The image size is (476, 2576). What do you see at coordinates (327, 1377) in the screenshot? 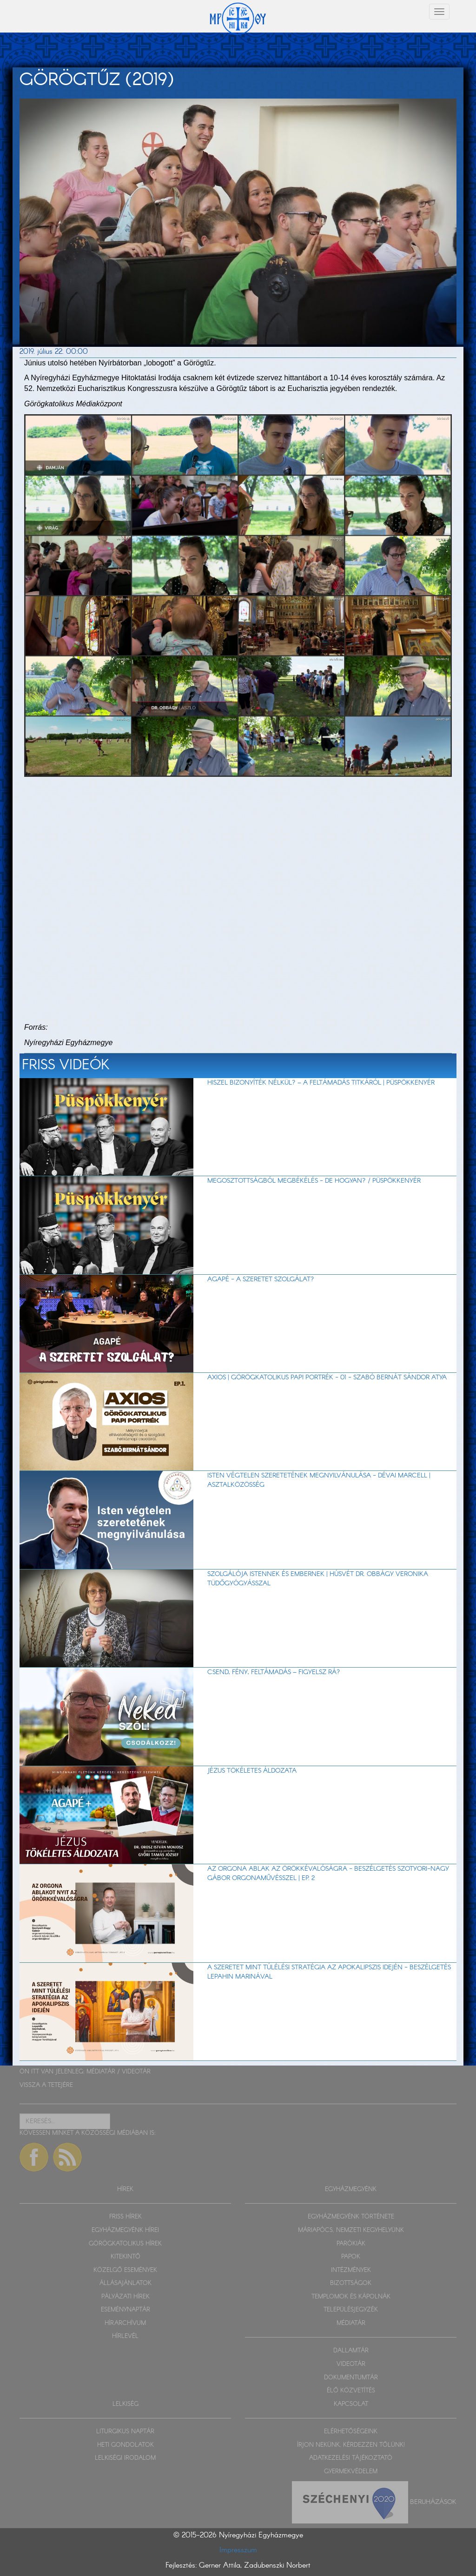
I see `Axios | Görögkatolikus papi portrék - 01 - Szabó Bernát Sándor atya` at bounding box center [327, 1377].